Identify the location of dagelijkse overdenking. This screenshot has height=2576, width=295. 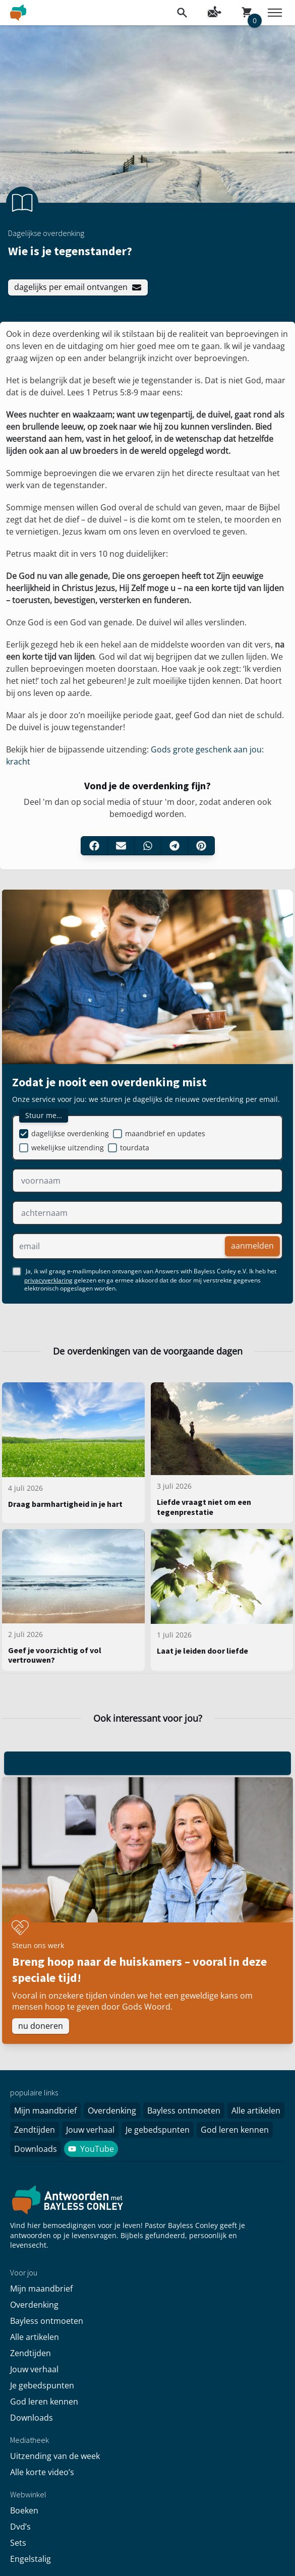
(70, 1133).